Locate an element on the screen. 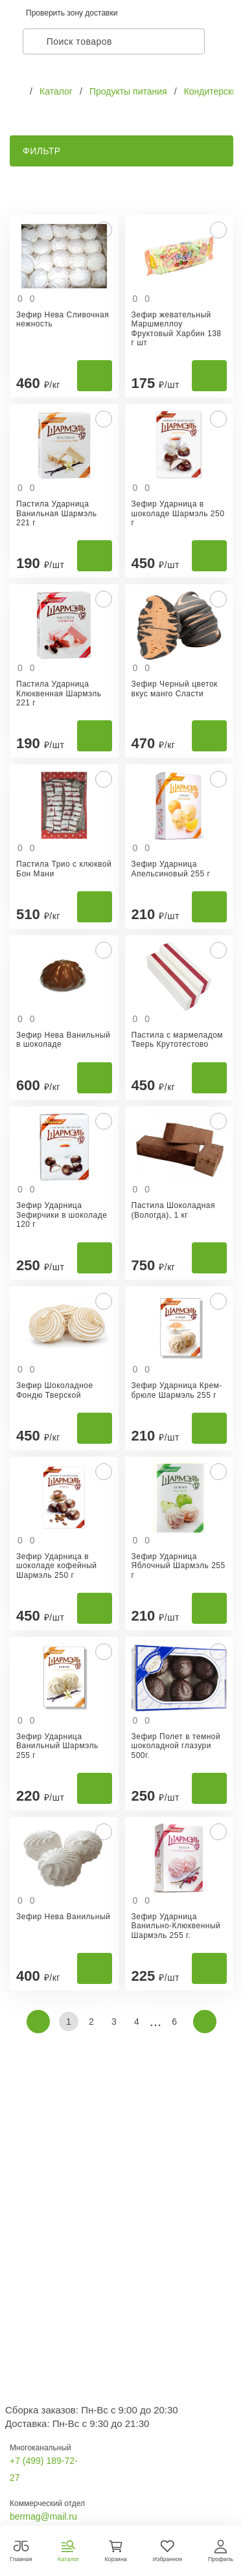 The width and height of the screenshot is (243, 2576). Пастила Трио с клюквой Бон Мани is located at coordinates (63, 869).